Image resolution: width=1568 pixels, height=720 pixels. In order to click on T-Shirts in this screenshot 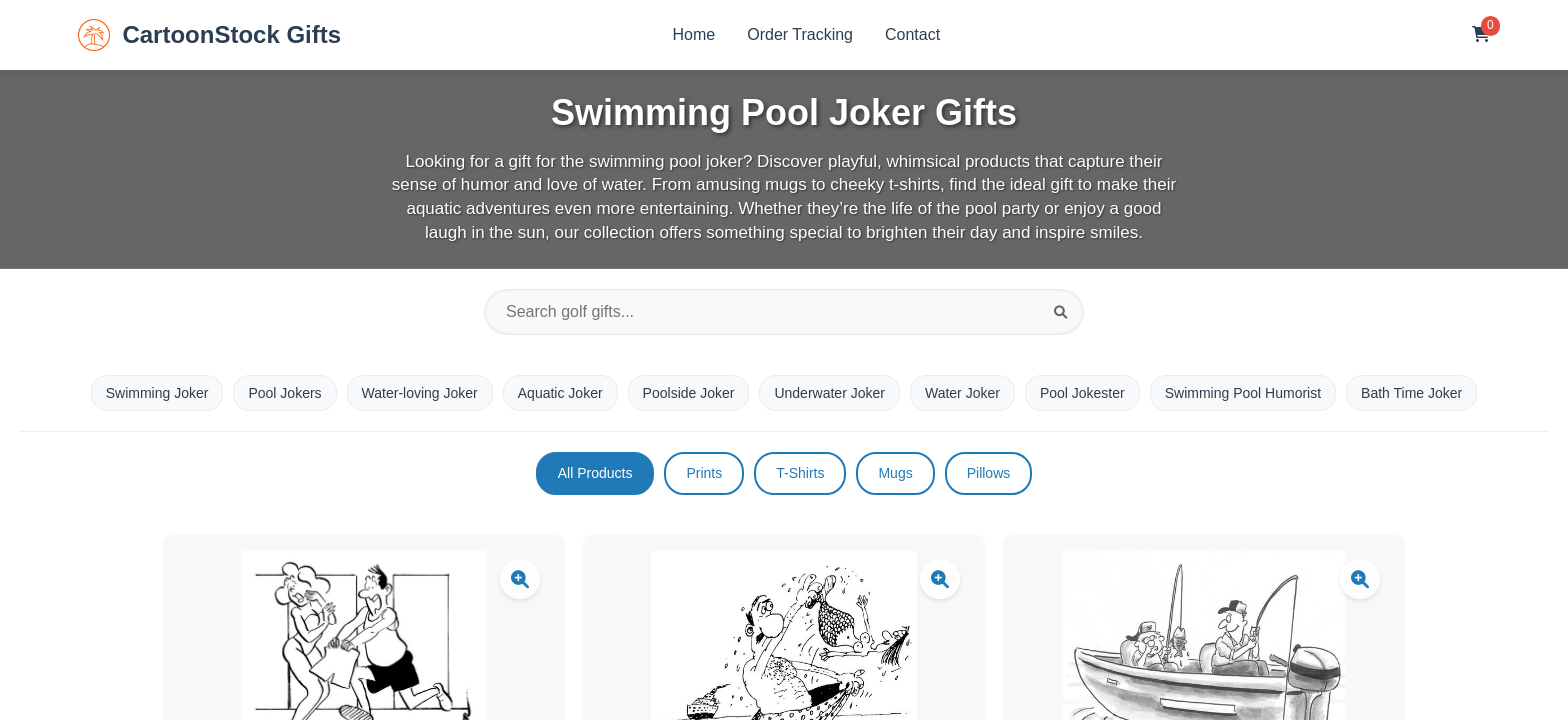, I will do `click(800, 473)`.